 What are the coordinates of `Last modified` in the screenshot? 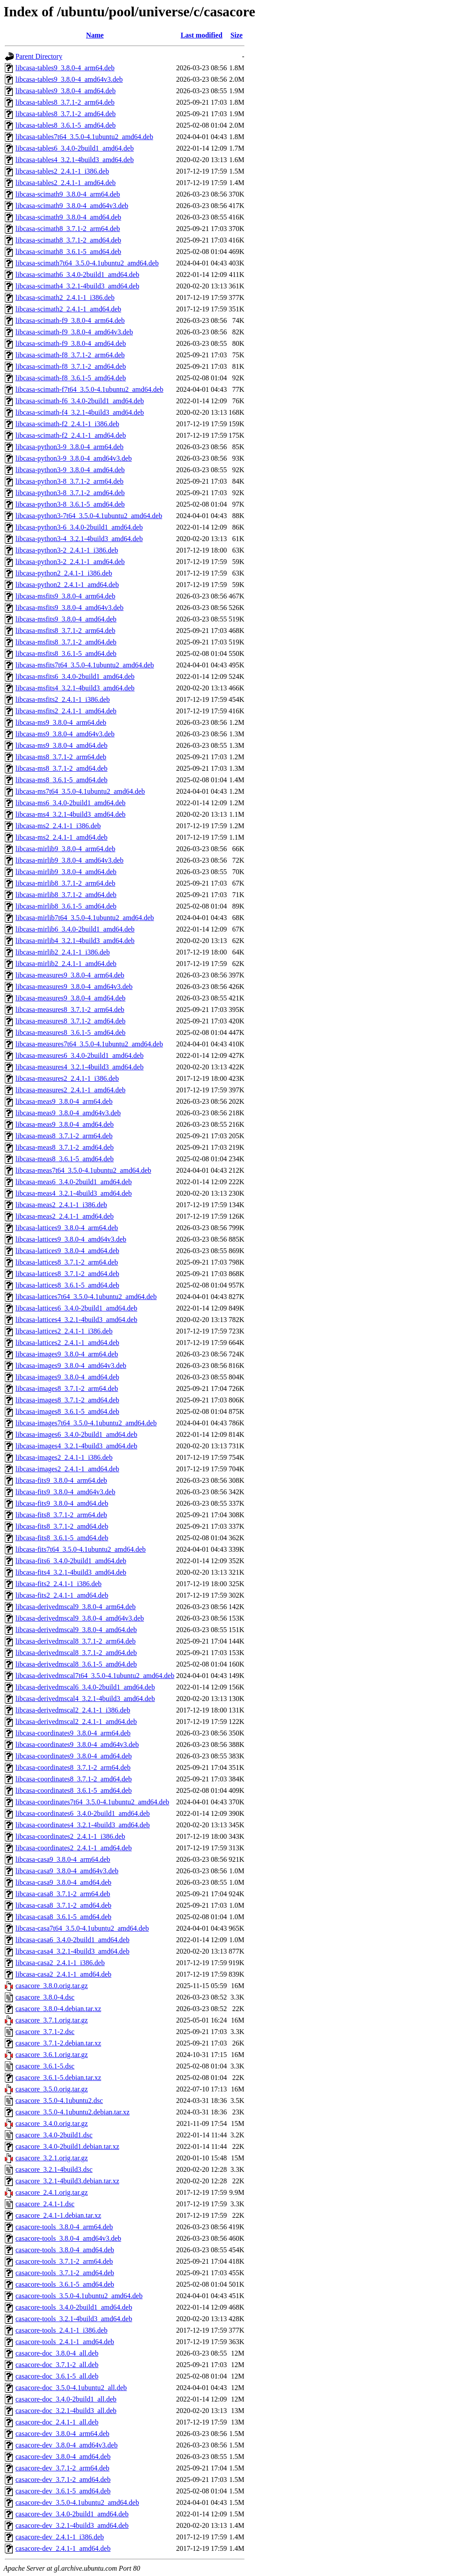 It's located at (201, 35).